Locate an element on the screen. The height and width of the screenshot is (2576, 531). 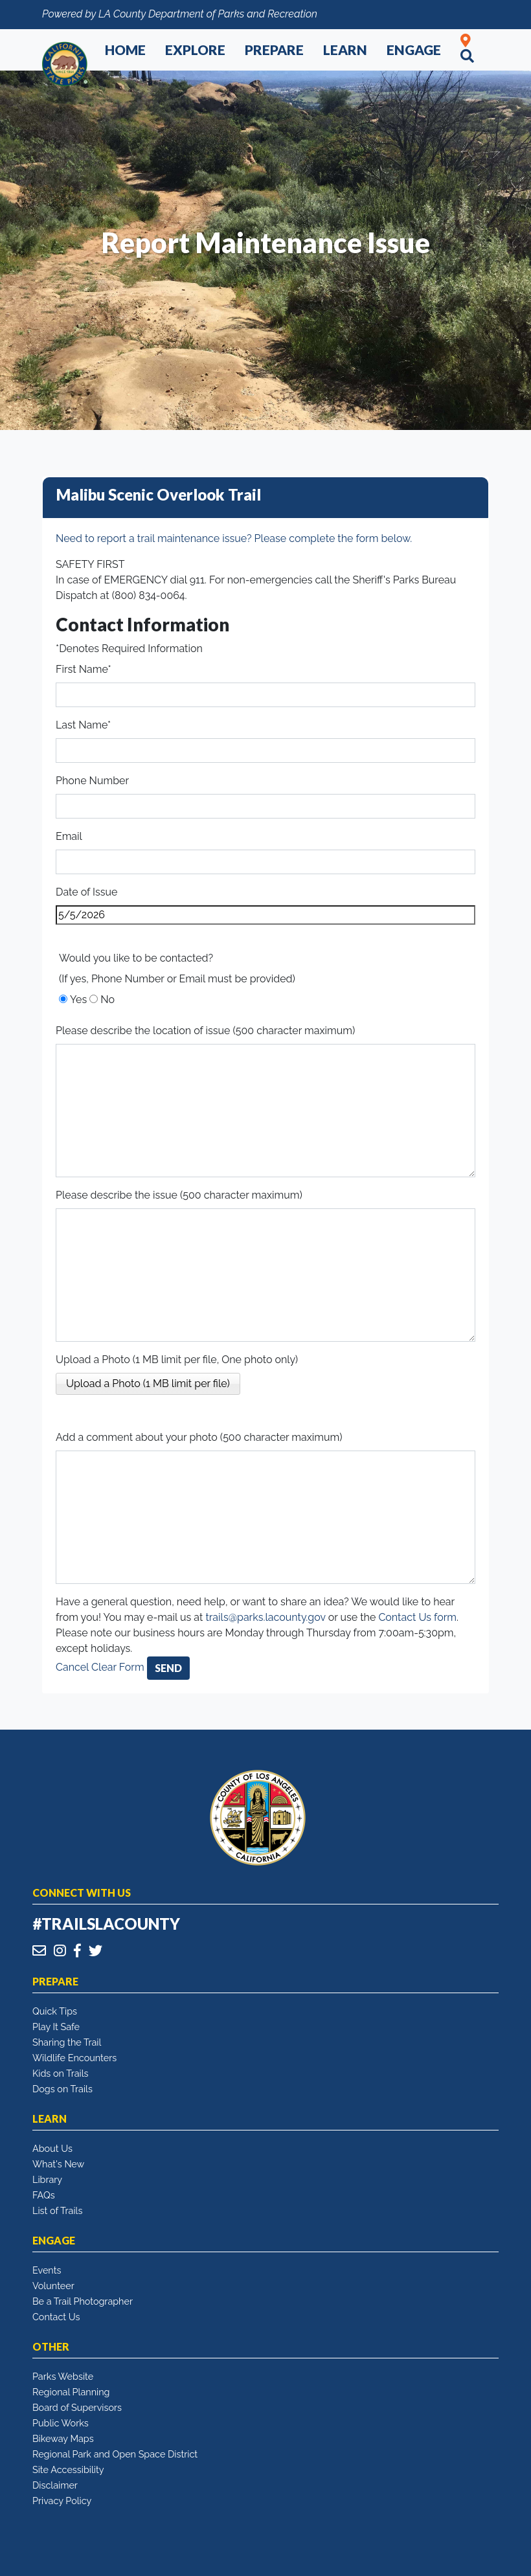
Bikeway Maps is located at coordinates (63, 2438).